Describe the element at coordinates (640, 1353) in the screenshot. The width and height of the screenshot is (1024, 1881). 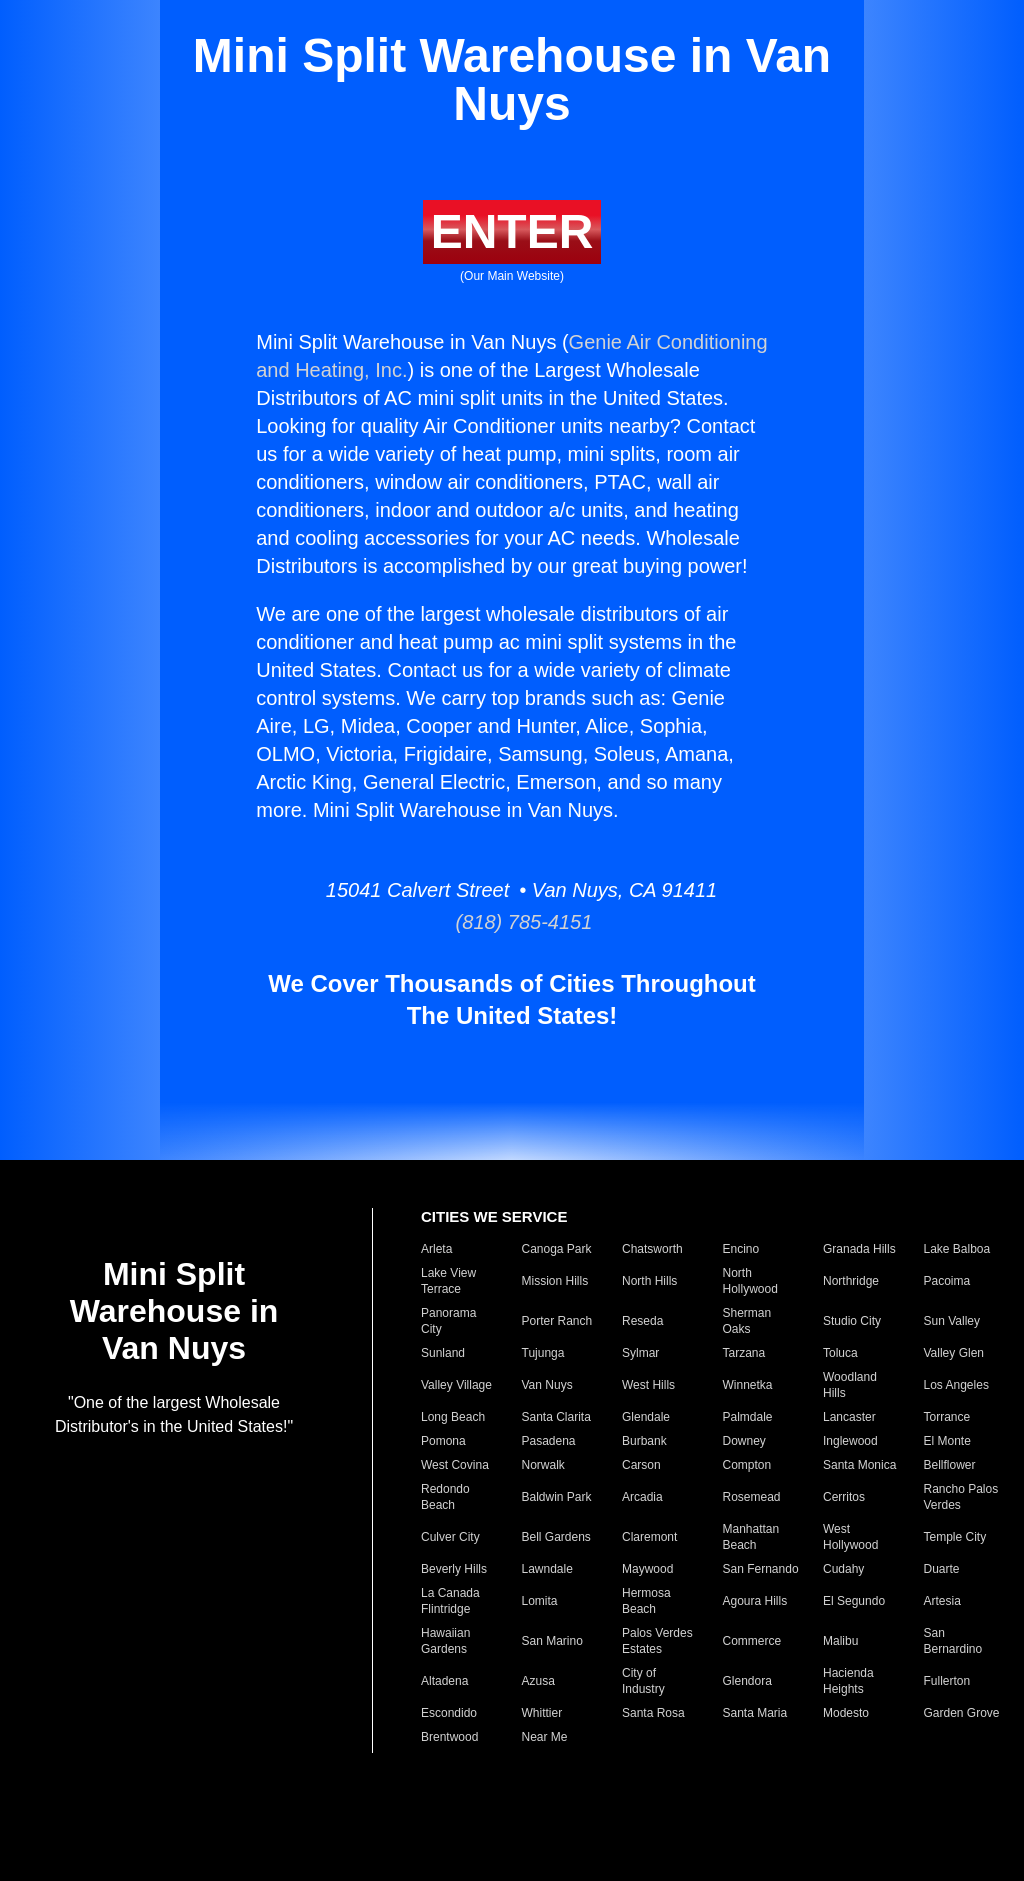
I see `Sylmar` at that location.